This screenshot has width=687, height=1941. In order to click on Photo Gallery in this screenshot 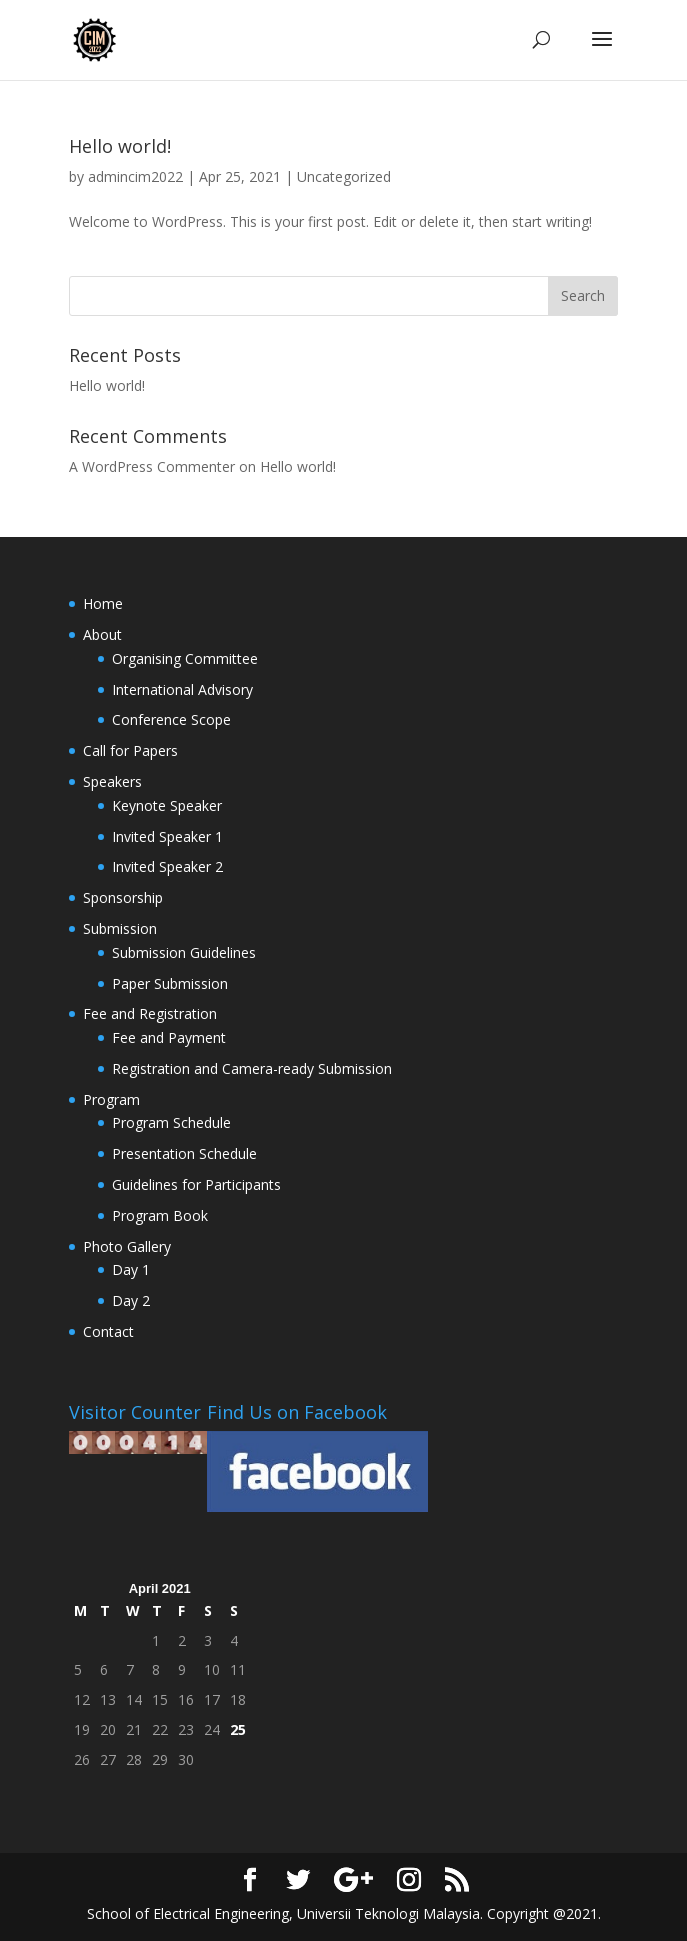, I will do `click(127, 1246)`.